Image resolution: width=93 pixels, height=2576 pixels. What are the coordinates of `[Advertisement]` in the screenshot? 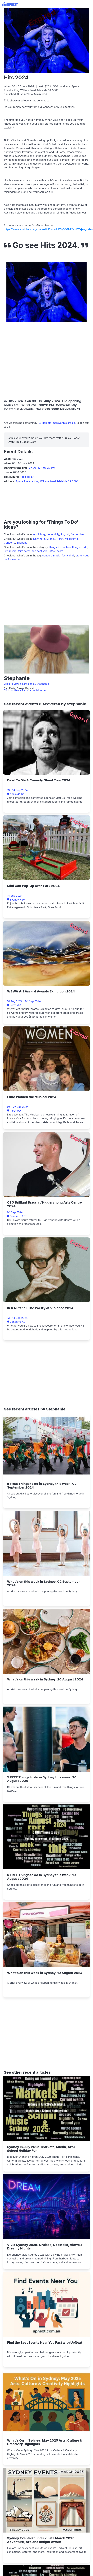 It's located at (30, 358).